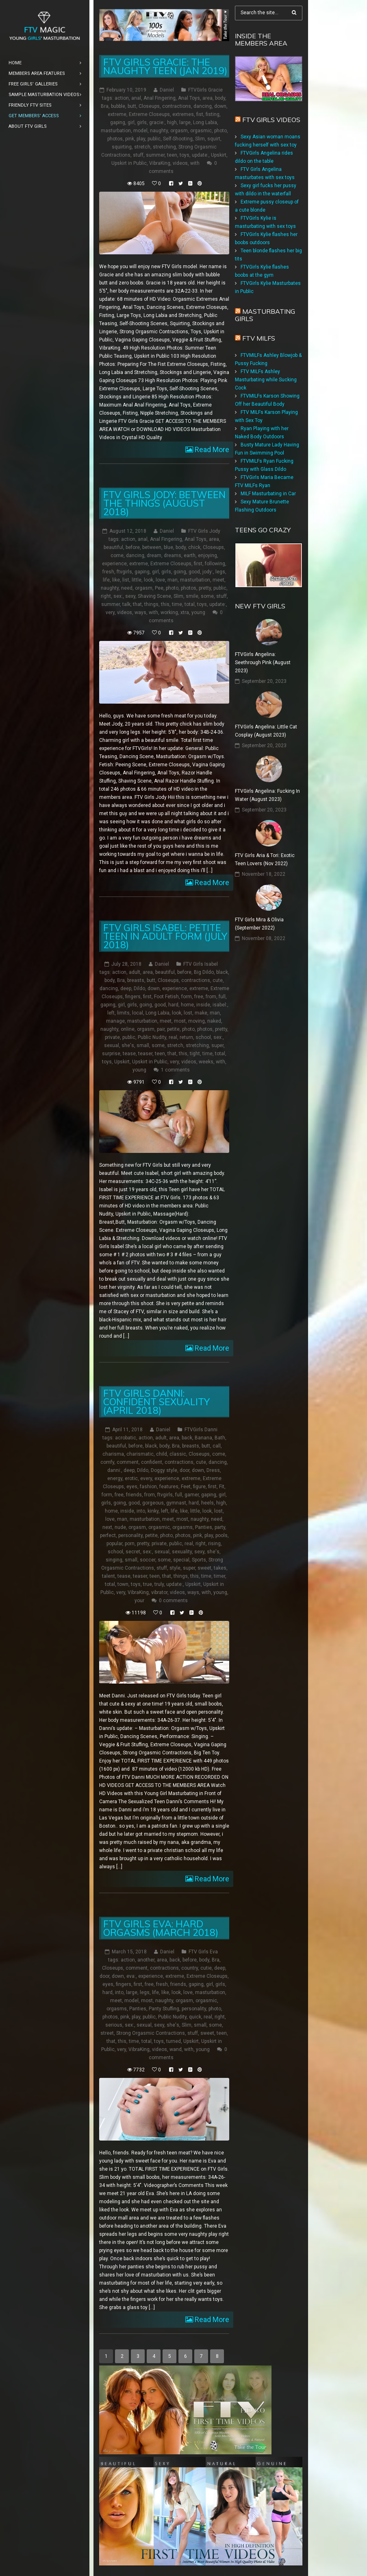 Image resolution: width=367 pixels, height=2576 pixels. Describe the element at coordinates (201, 1013) in the screenshot. I see `make` at that location.